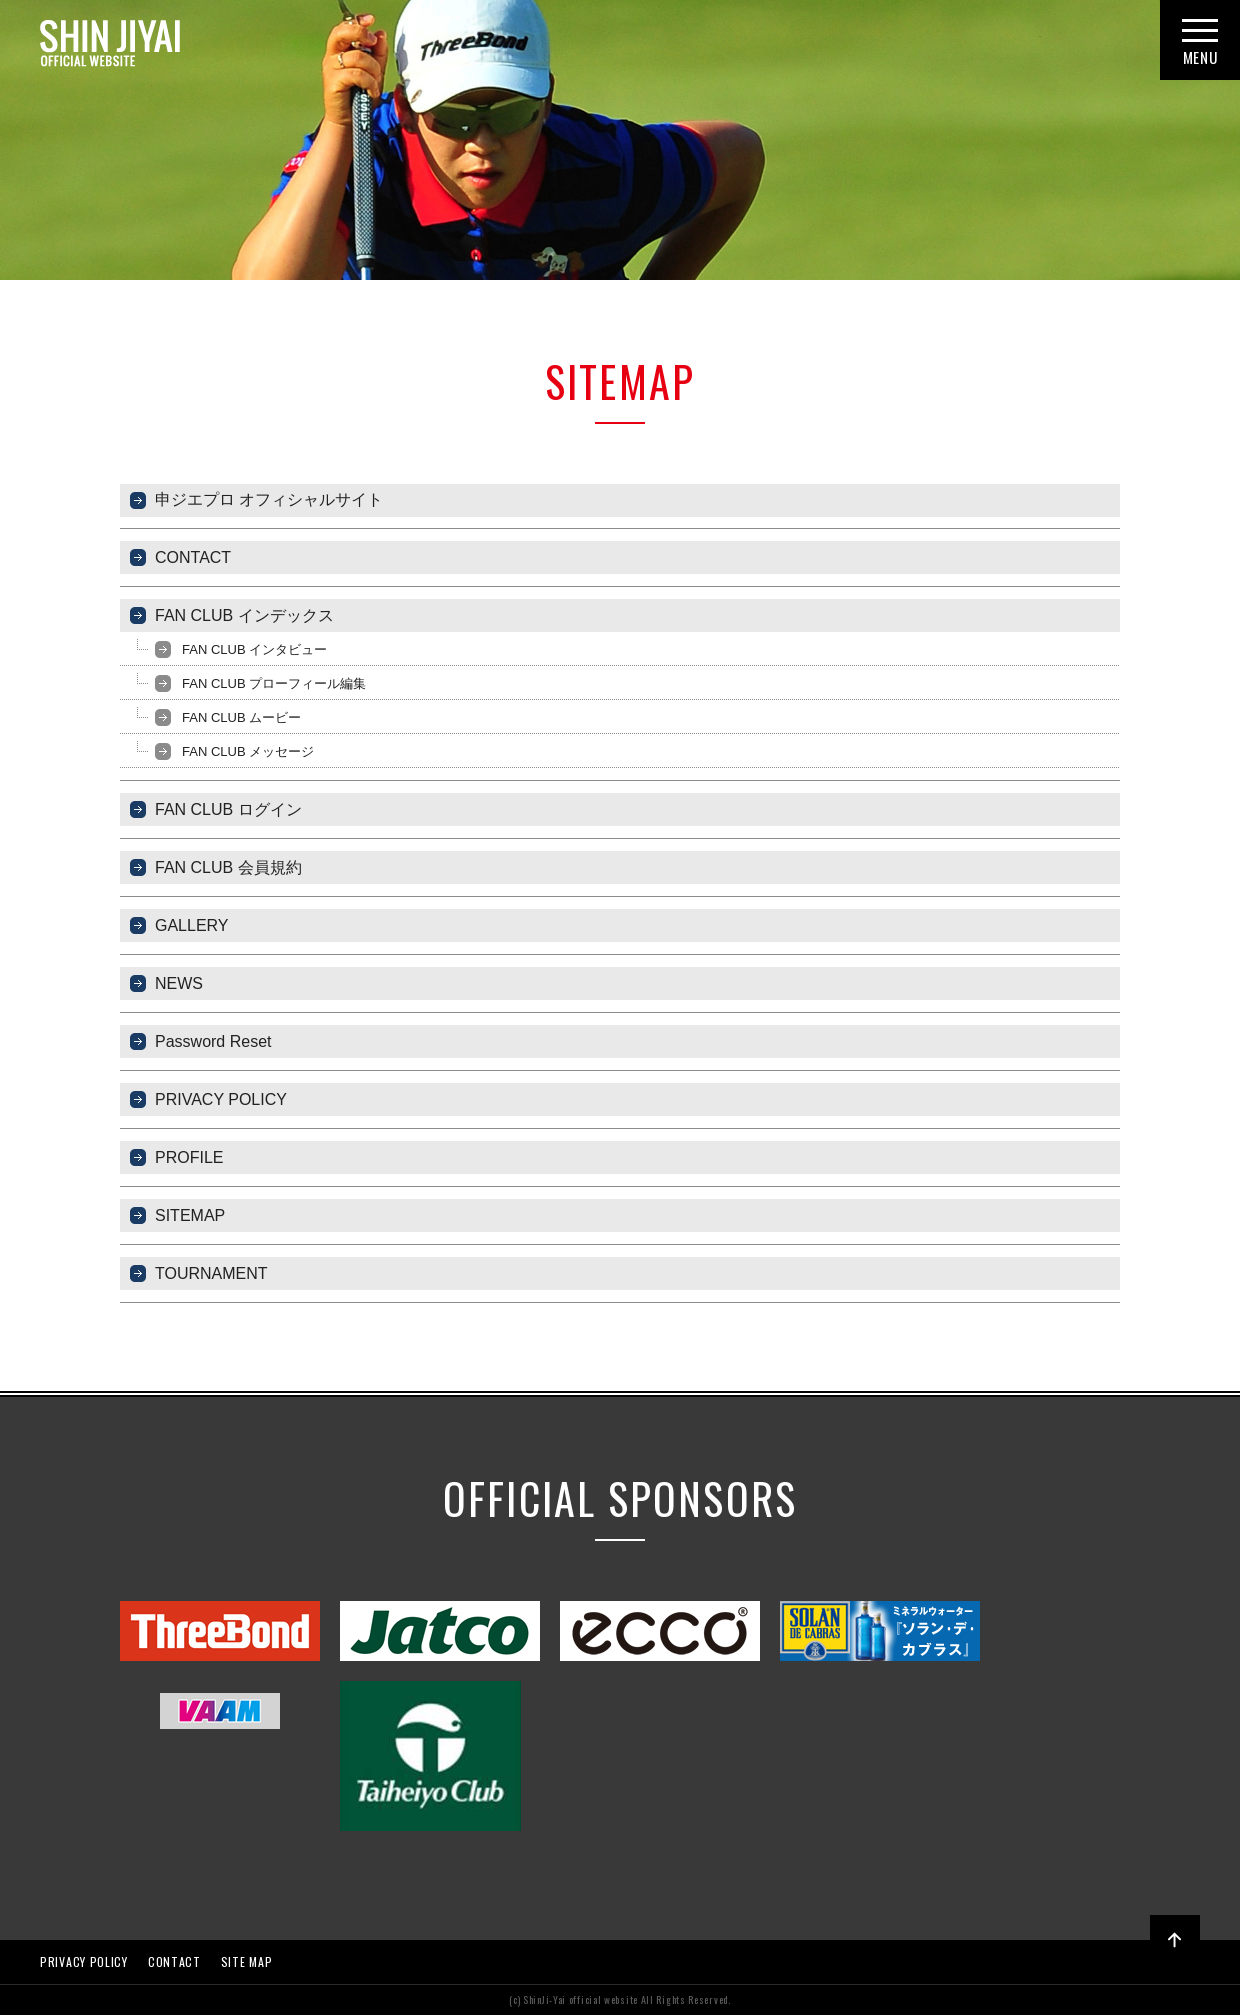 The height and width of the screenshot is (2015, 1240). Describe the element at coordinates (244, 615) in the screenshot. I see `FAN CLUB インデックス` at that location.